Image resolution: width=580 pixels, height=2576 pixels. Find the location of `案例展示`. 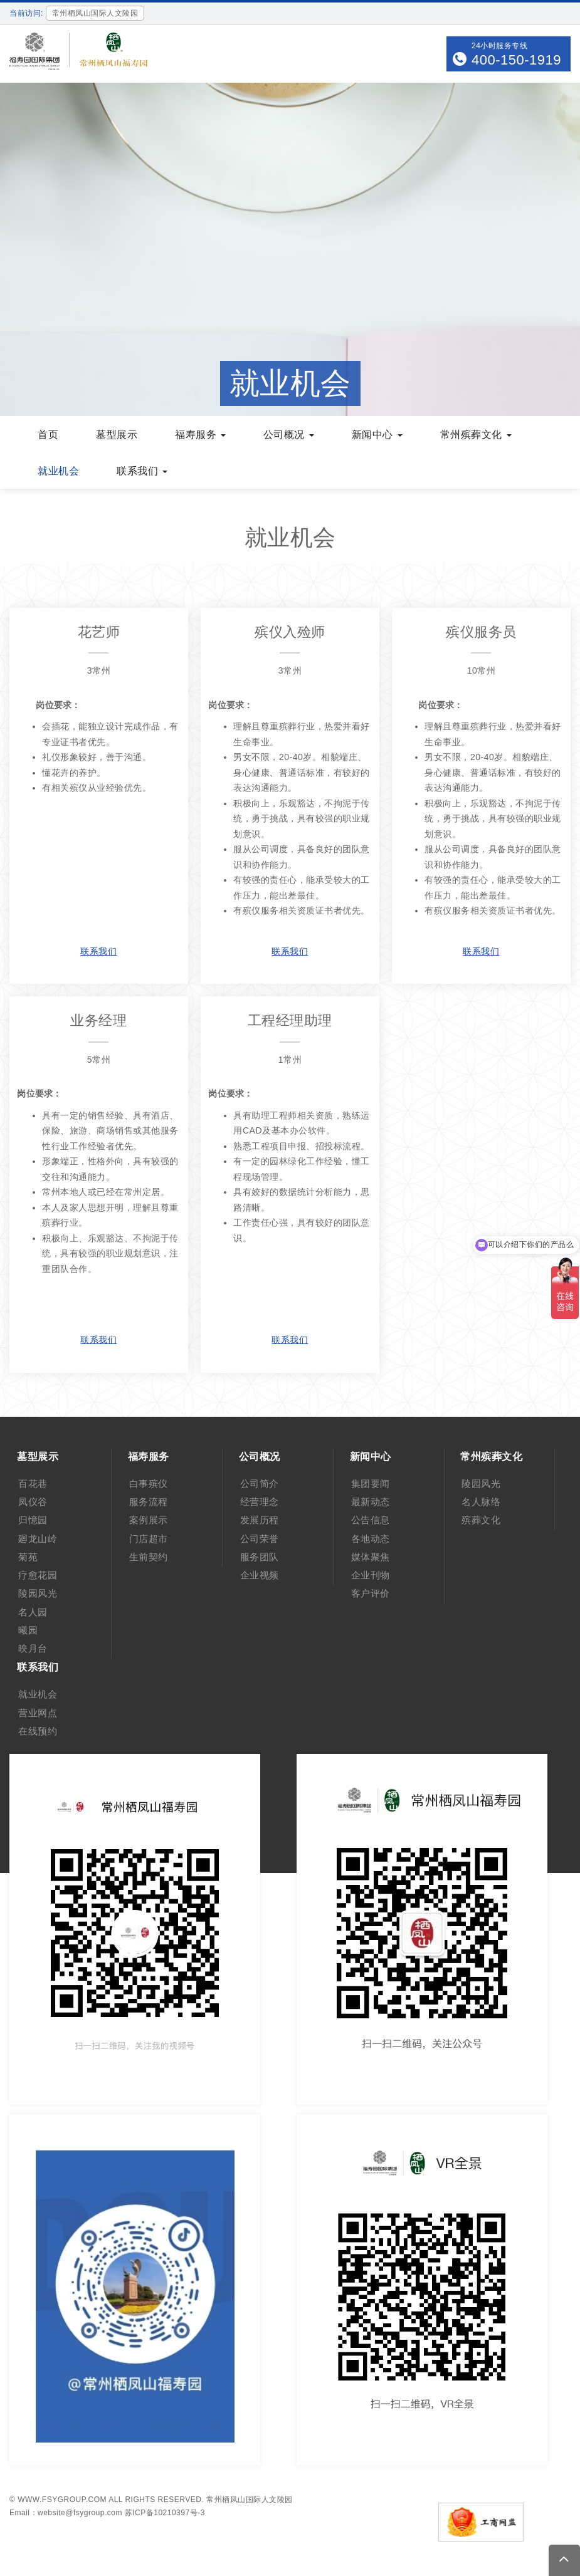

案例展示 is located at coordinates (148, 1520).